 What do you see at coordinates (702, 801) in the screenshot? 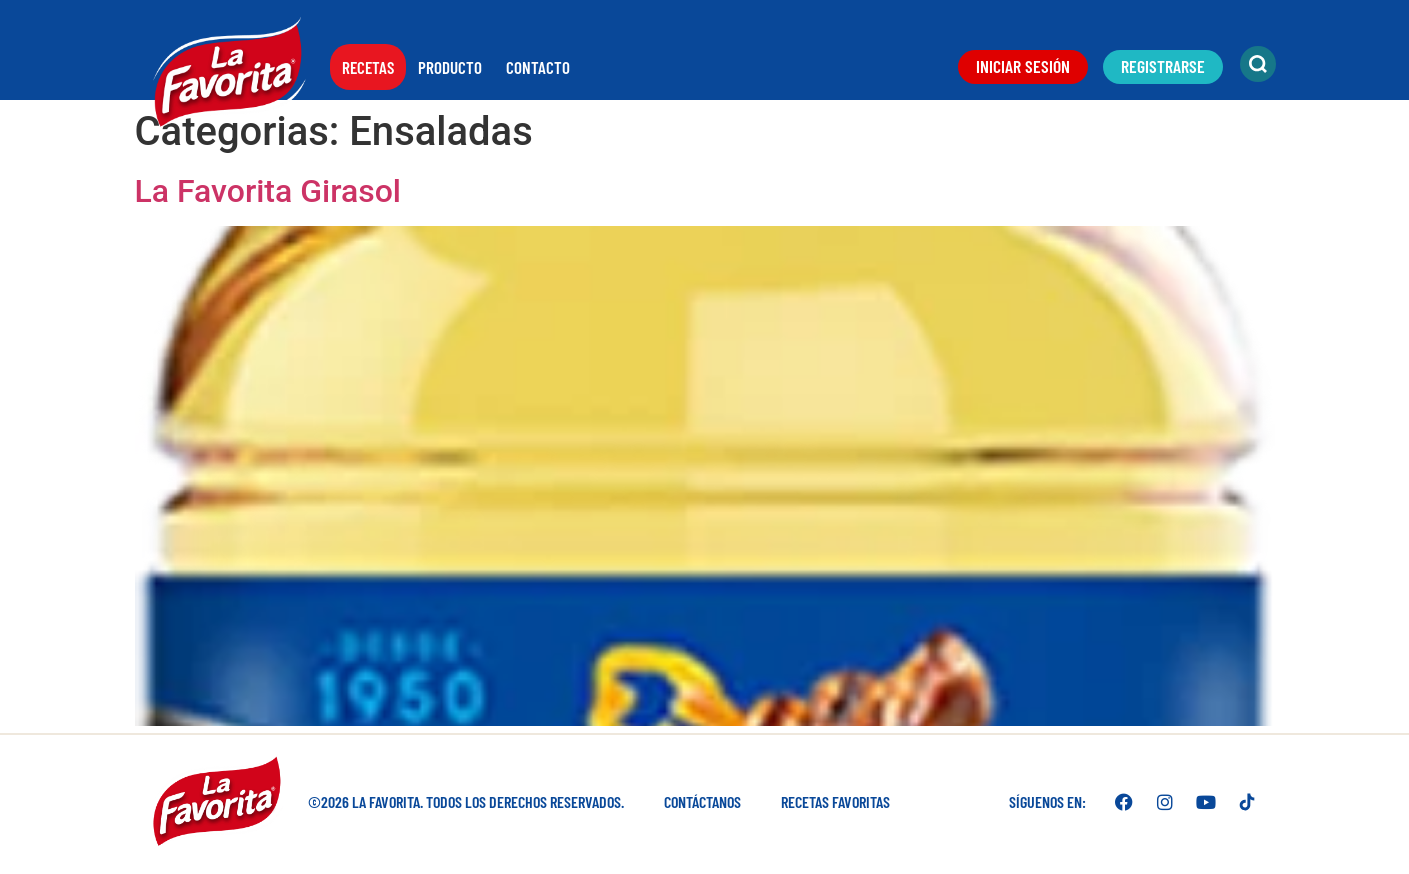
I see `Contáctanos` at bounding box center [702, 801].